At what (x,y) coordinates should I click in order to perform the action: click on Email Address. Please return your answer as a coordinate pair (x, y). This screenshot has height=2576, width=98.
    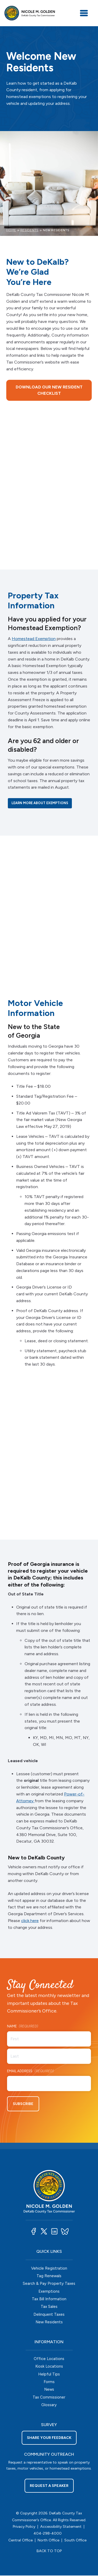
    Looking at the image, I should click on (30, 2071).